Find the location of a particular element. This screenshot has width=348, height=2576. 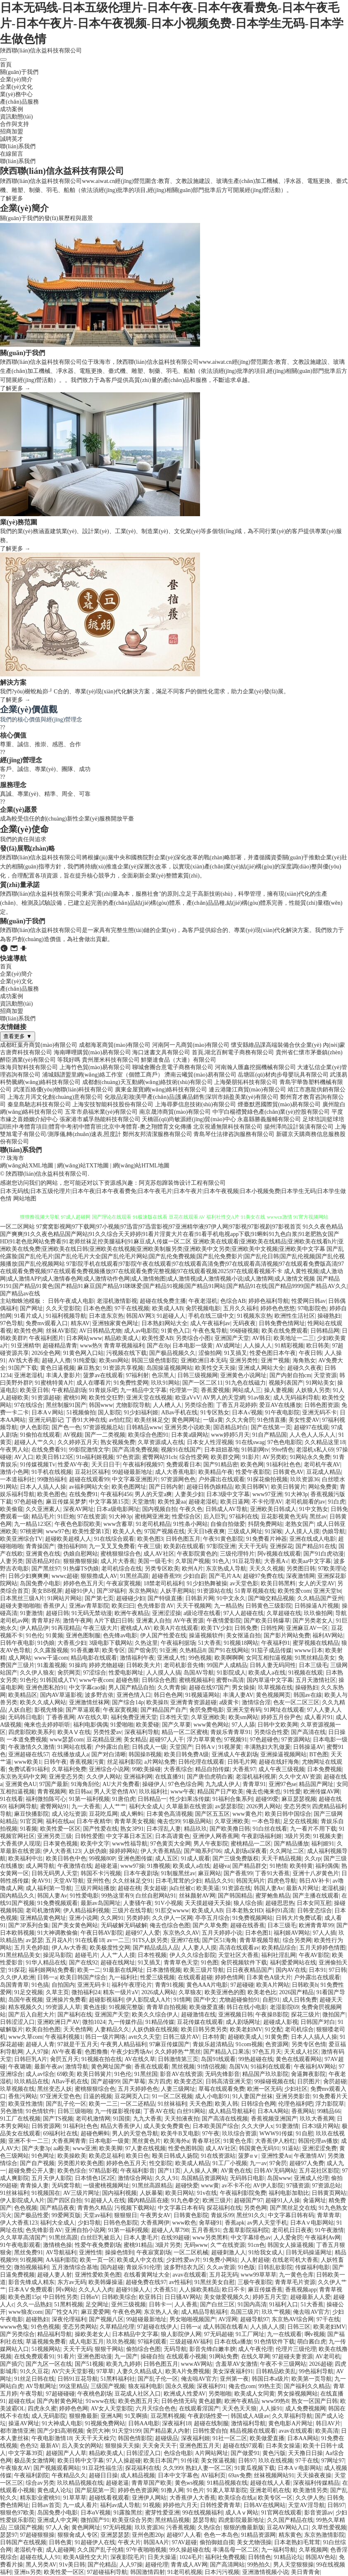

91少妇福利姬 is located at coordinates (141, 1412).